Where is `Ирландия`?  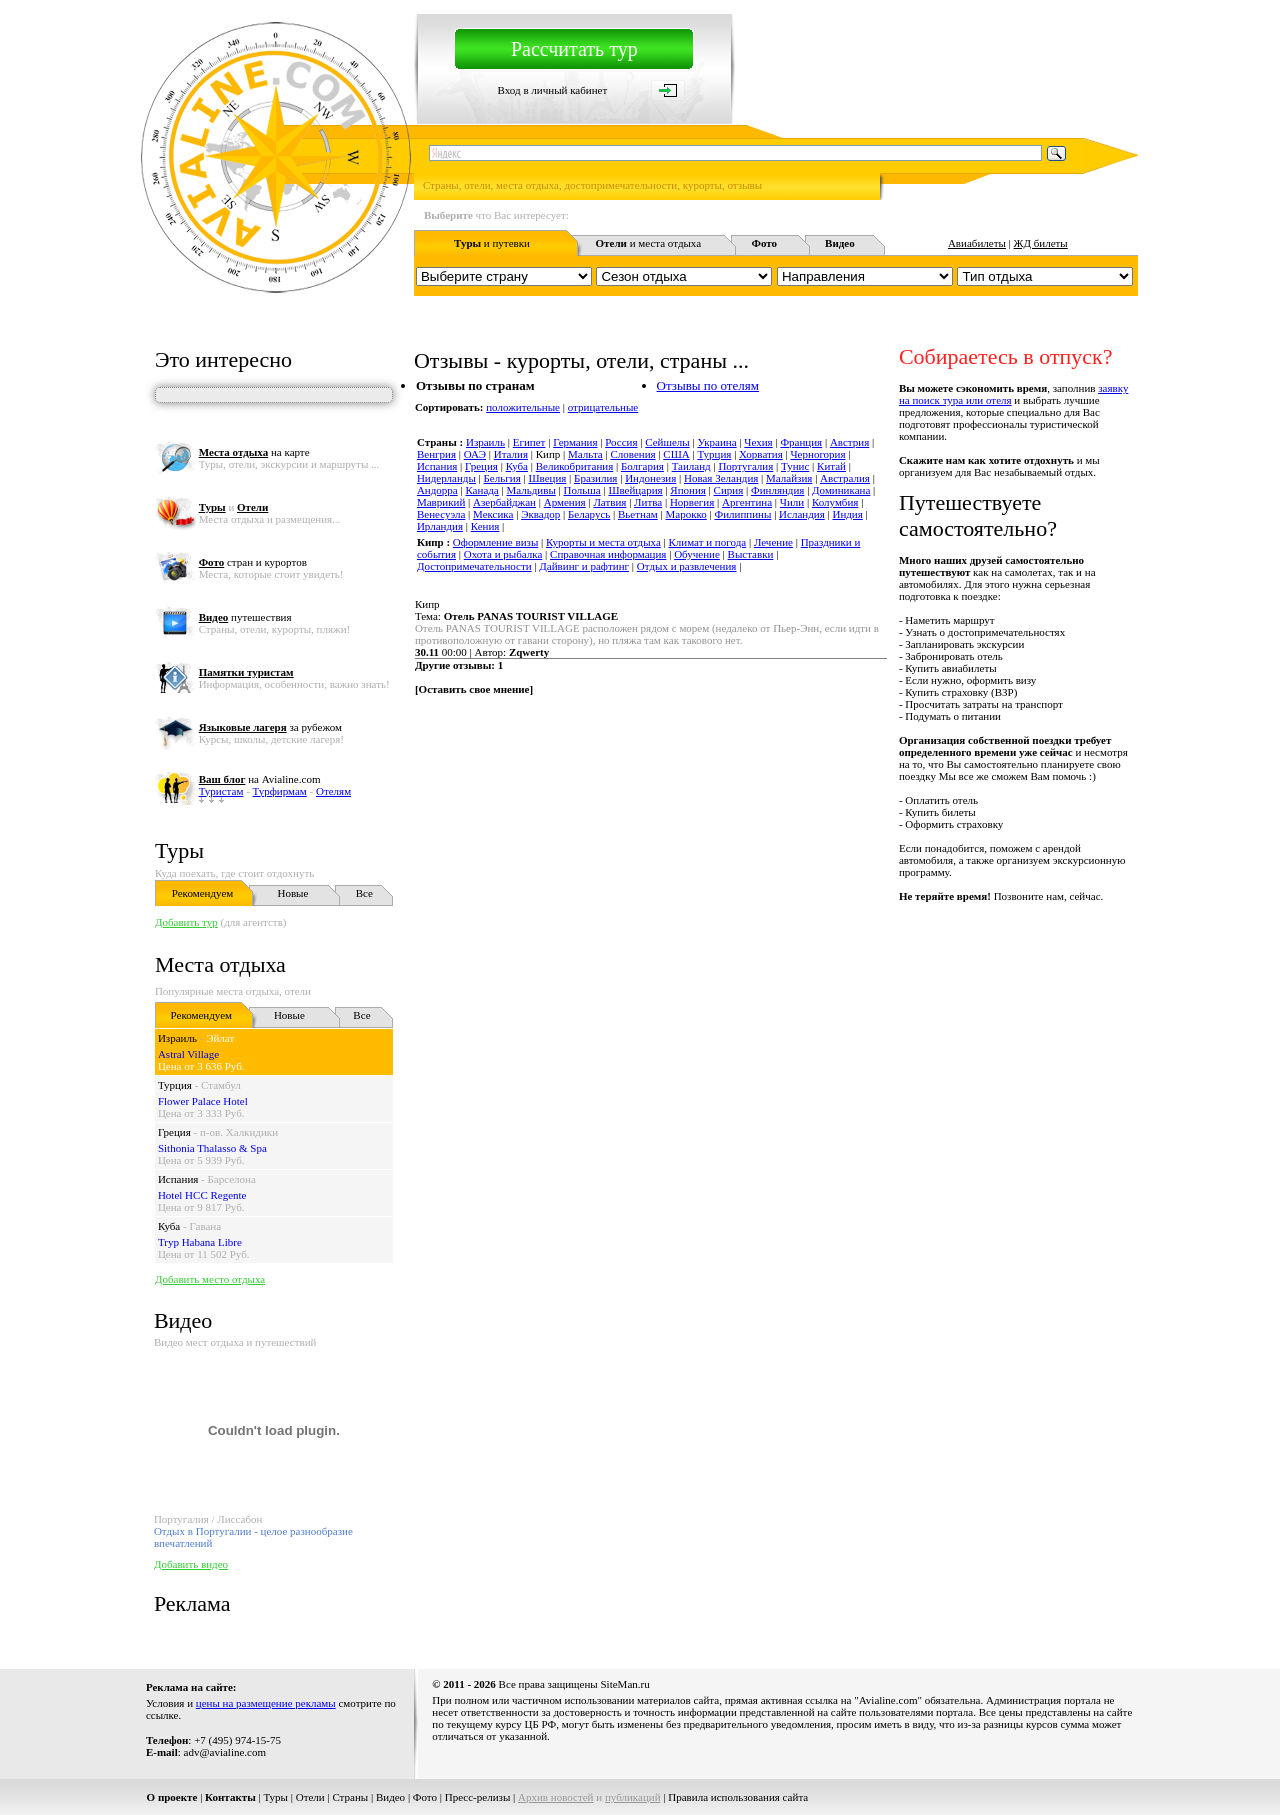
Ирландия is located at coordinates (440, 526).